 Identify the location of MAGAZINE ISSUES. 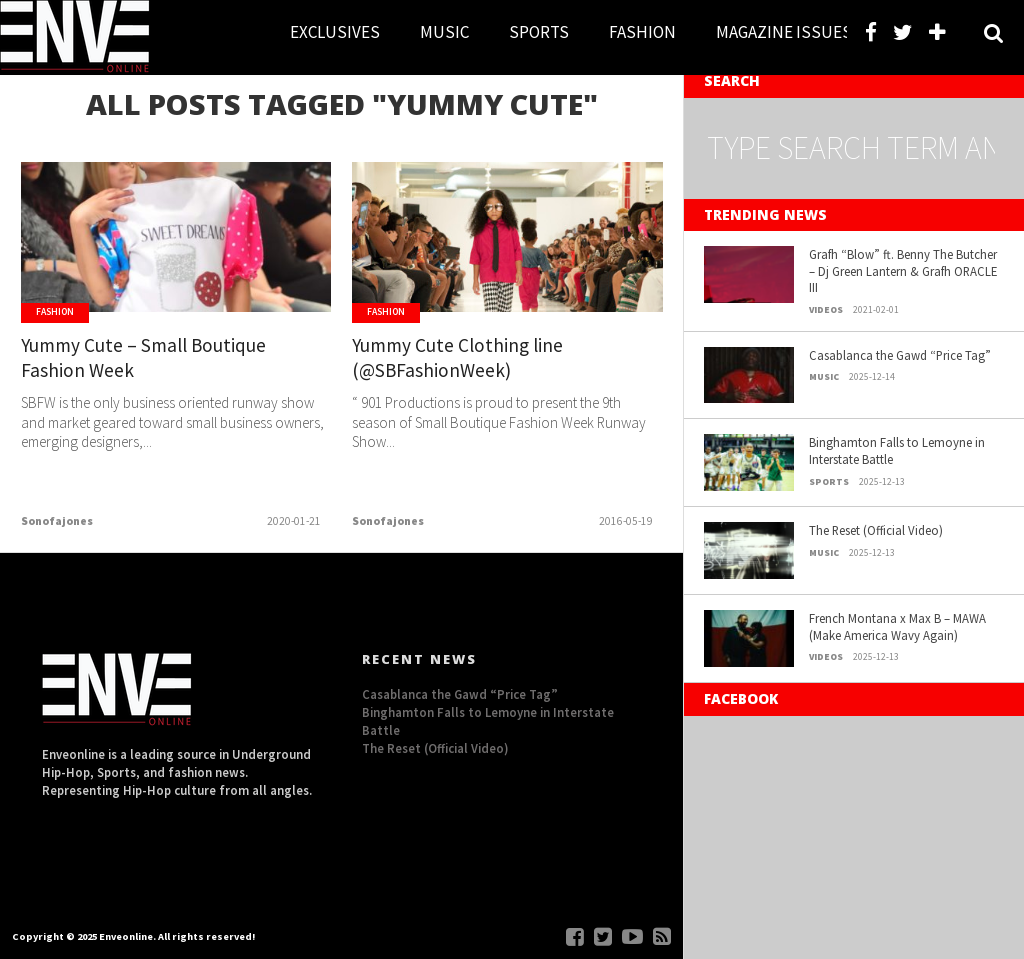
(784, 32).